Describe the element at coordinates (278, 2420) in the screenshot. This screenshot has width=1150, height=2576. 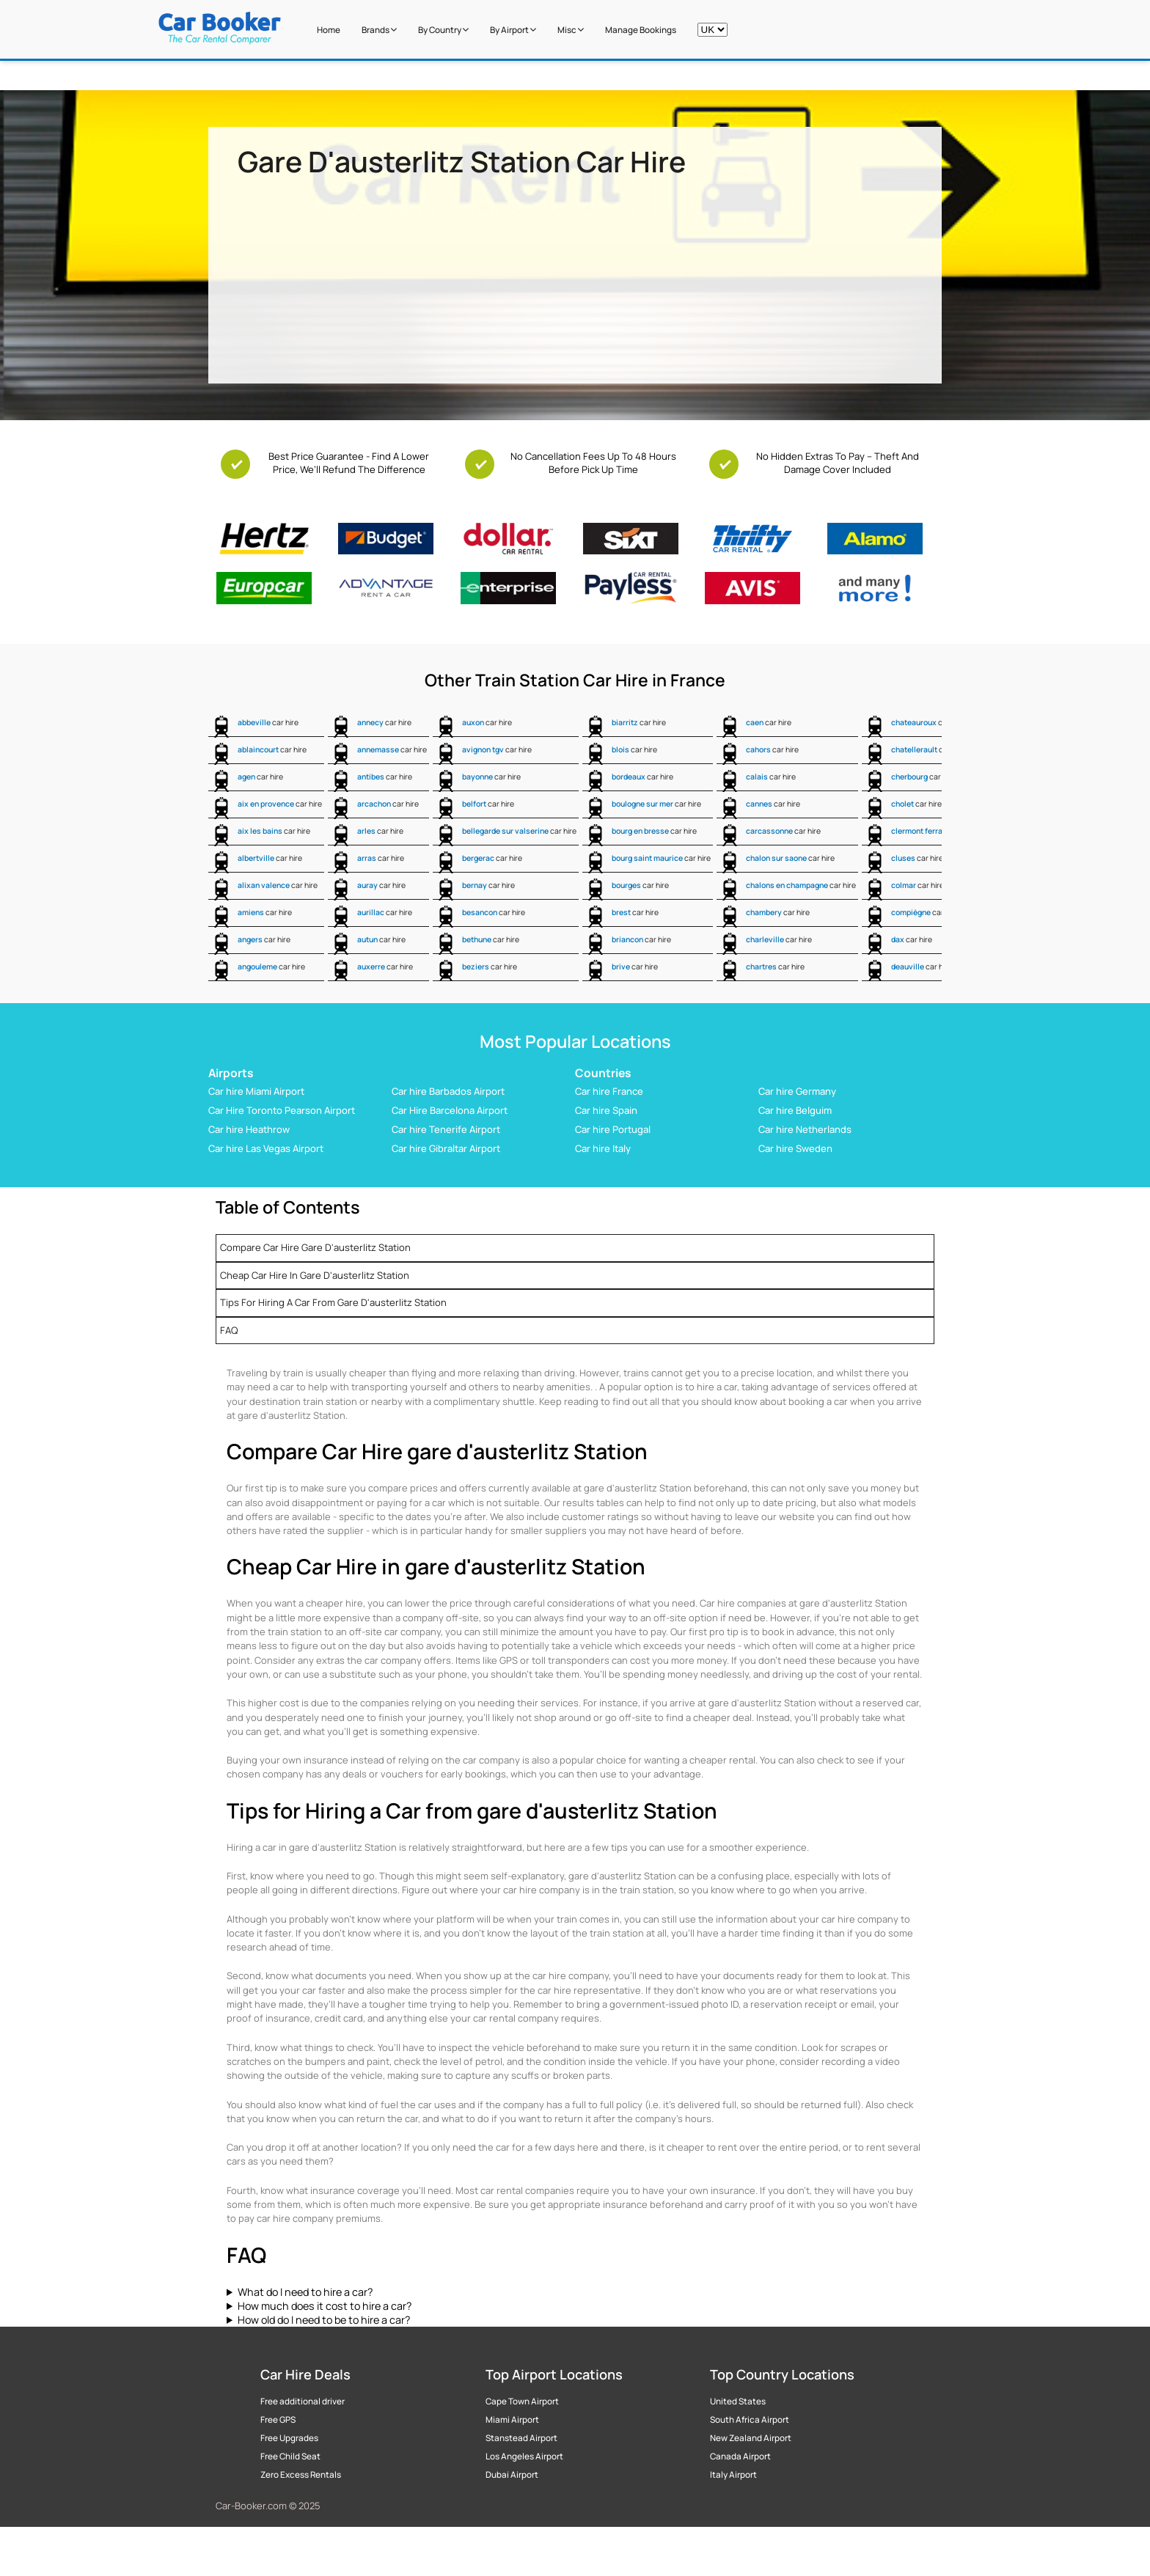
I see `Free GPS` at that location.